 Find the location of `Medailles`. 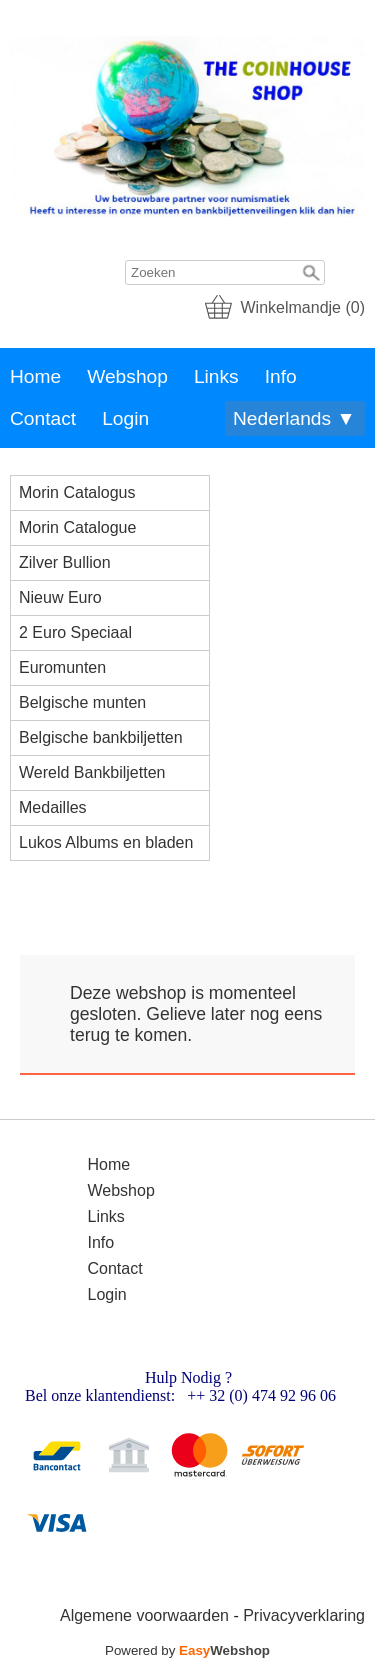

Medailles is located at coordinates (53, 807).